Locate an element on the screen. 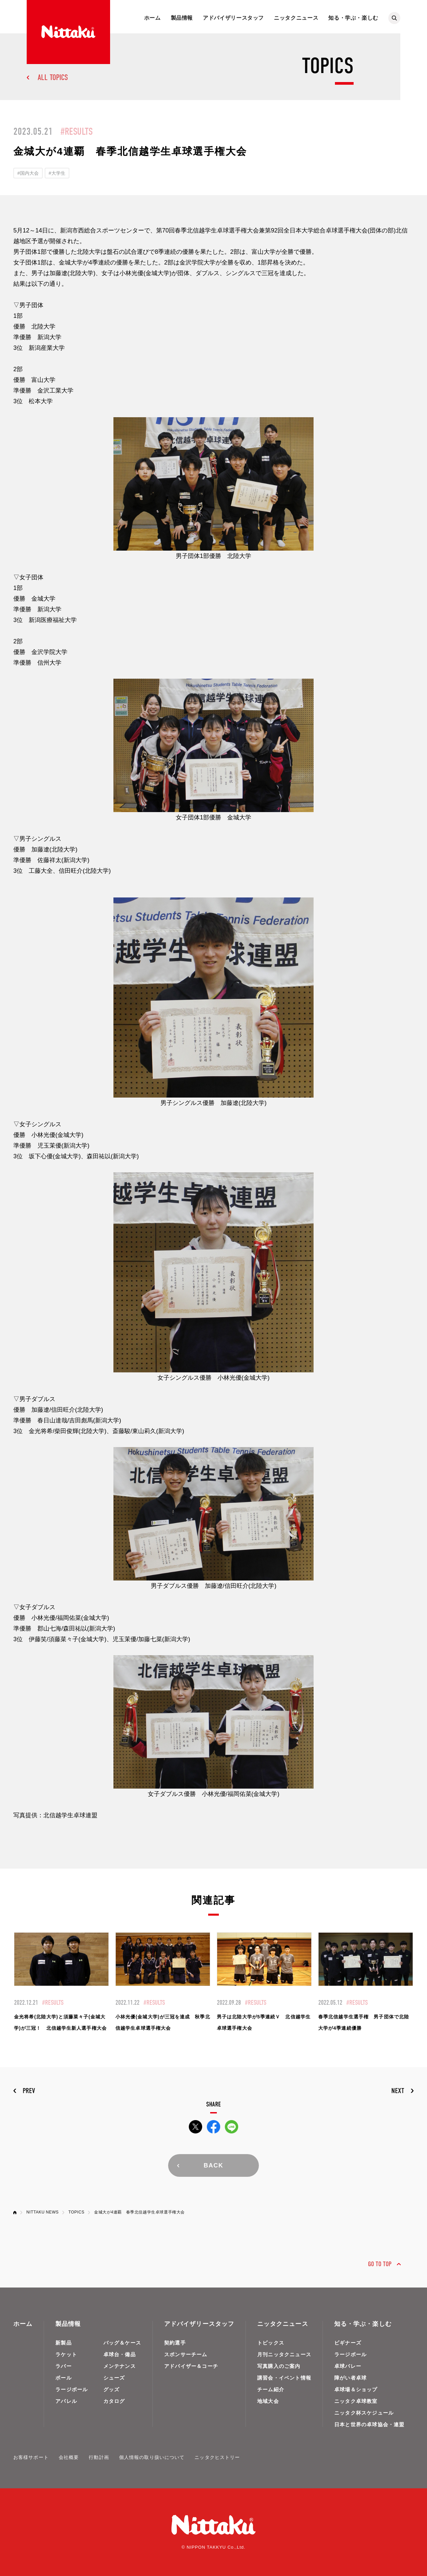  アドバイザー＆コーチ is located at coordinates (191, 2366).